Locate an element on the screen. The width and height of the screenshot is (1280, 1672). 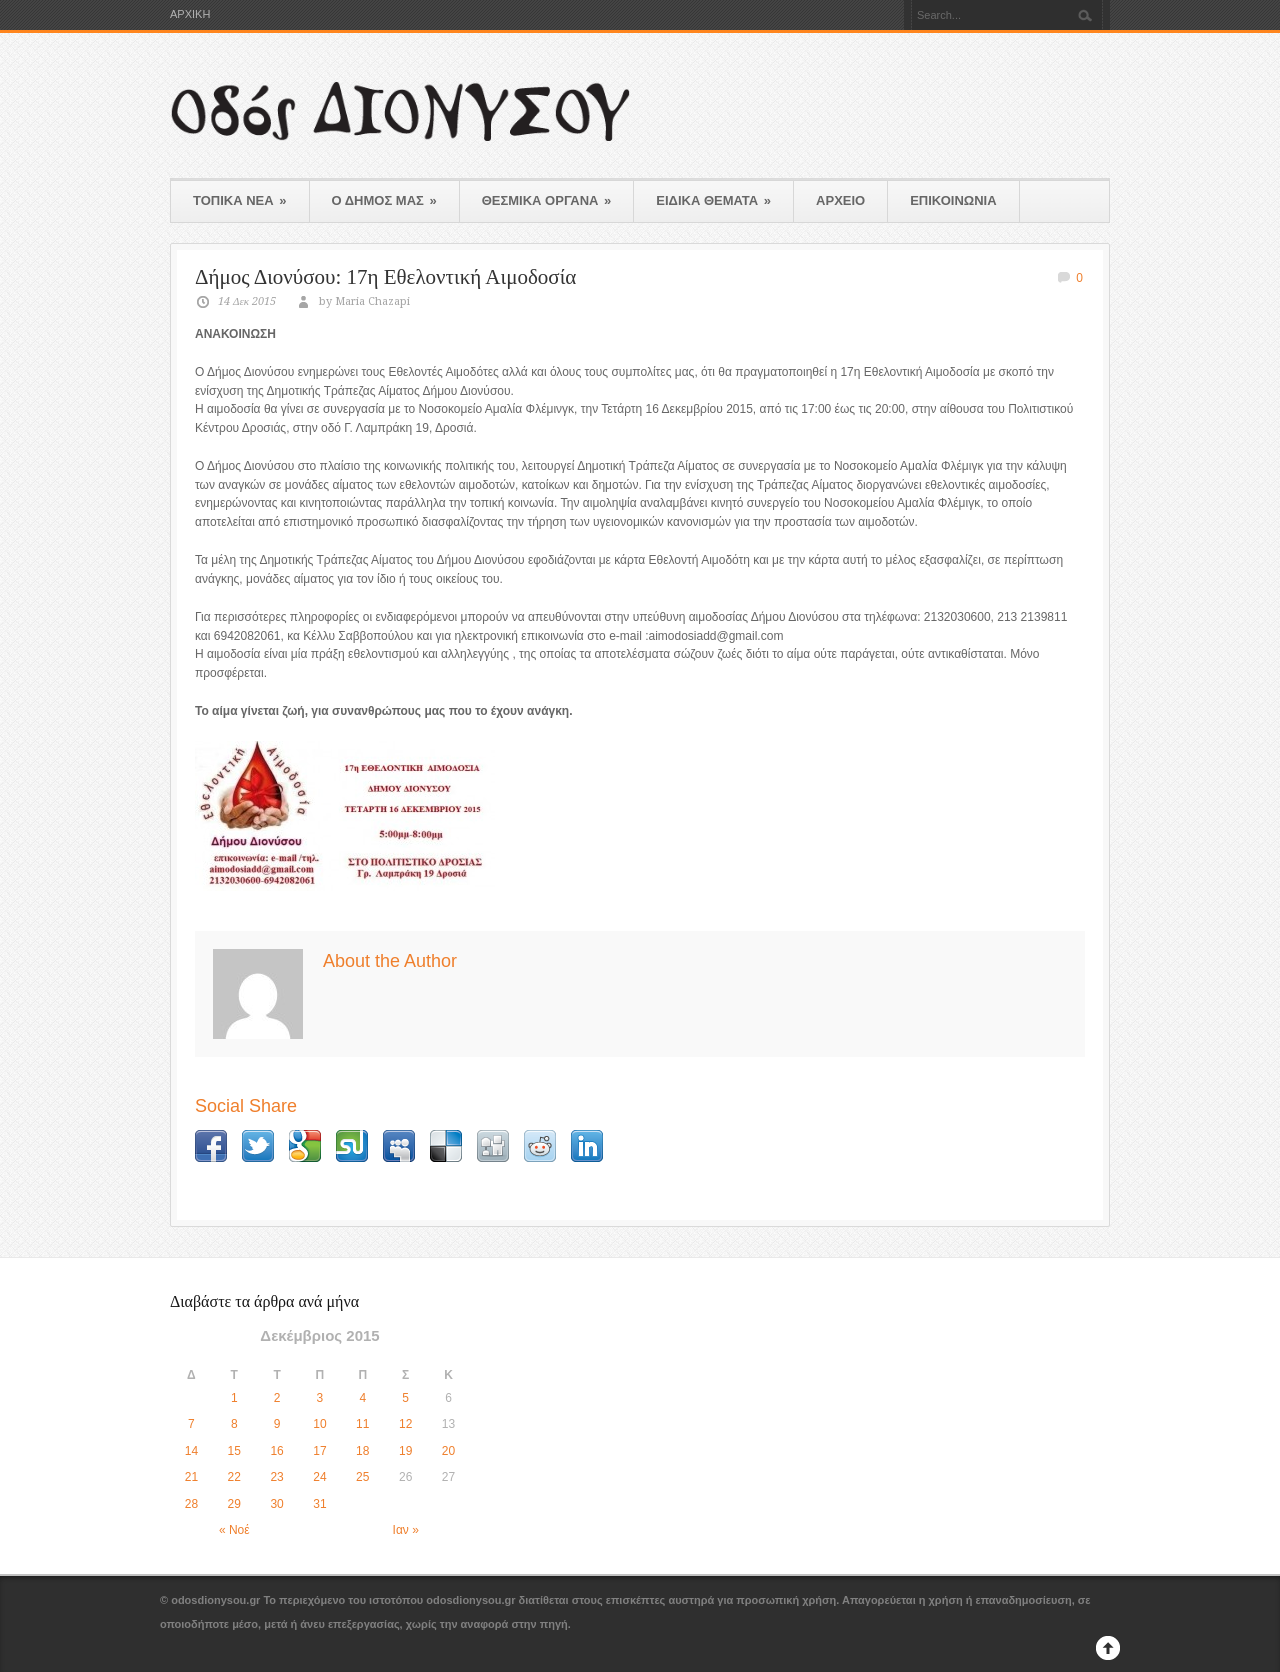
28 [Τα άρθρα δημοσιεύτηκαν την 28 December 2015] is located at coordinates (191, 1504).